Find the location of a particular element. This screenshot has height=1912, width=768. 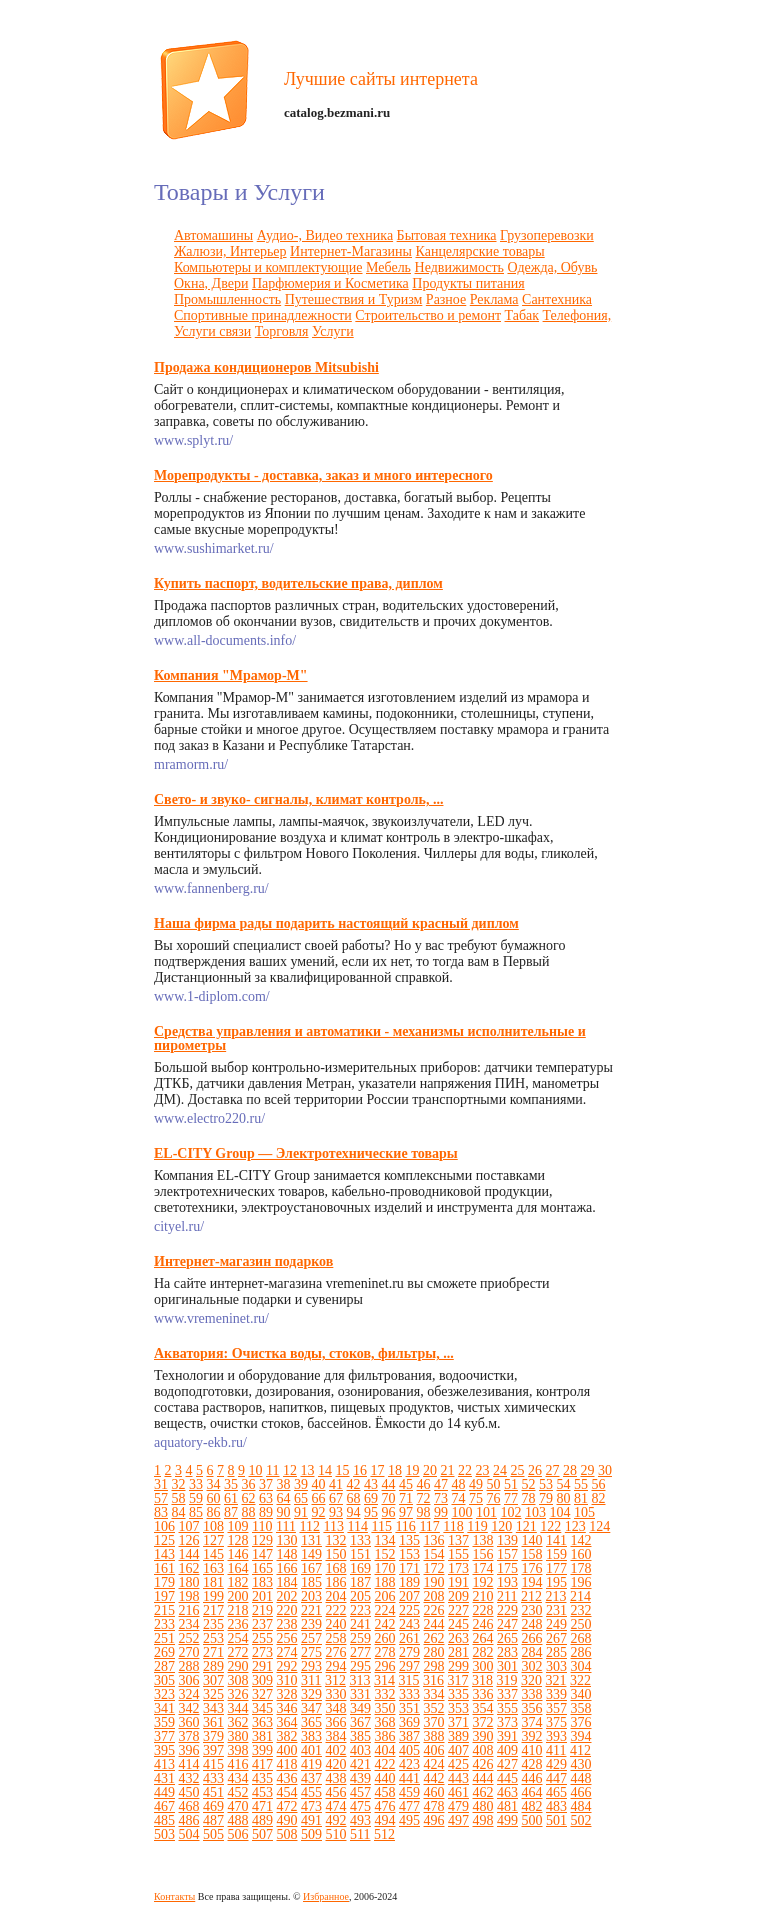

172 is located at coordinates (434, 1568).